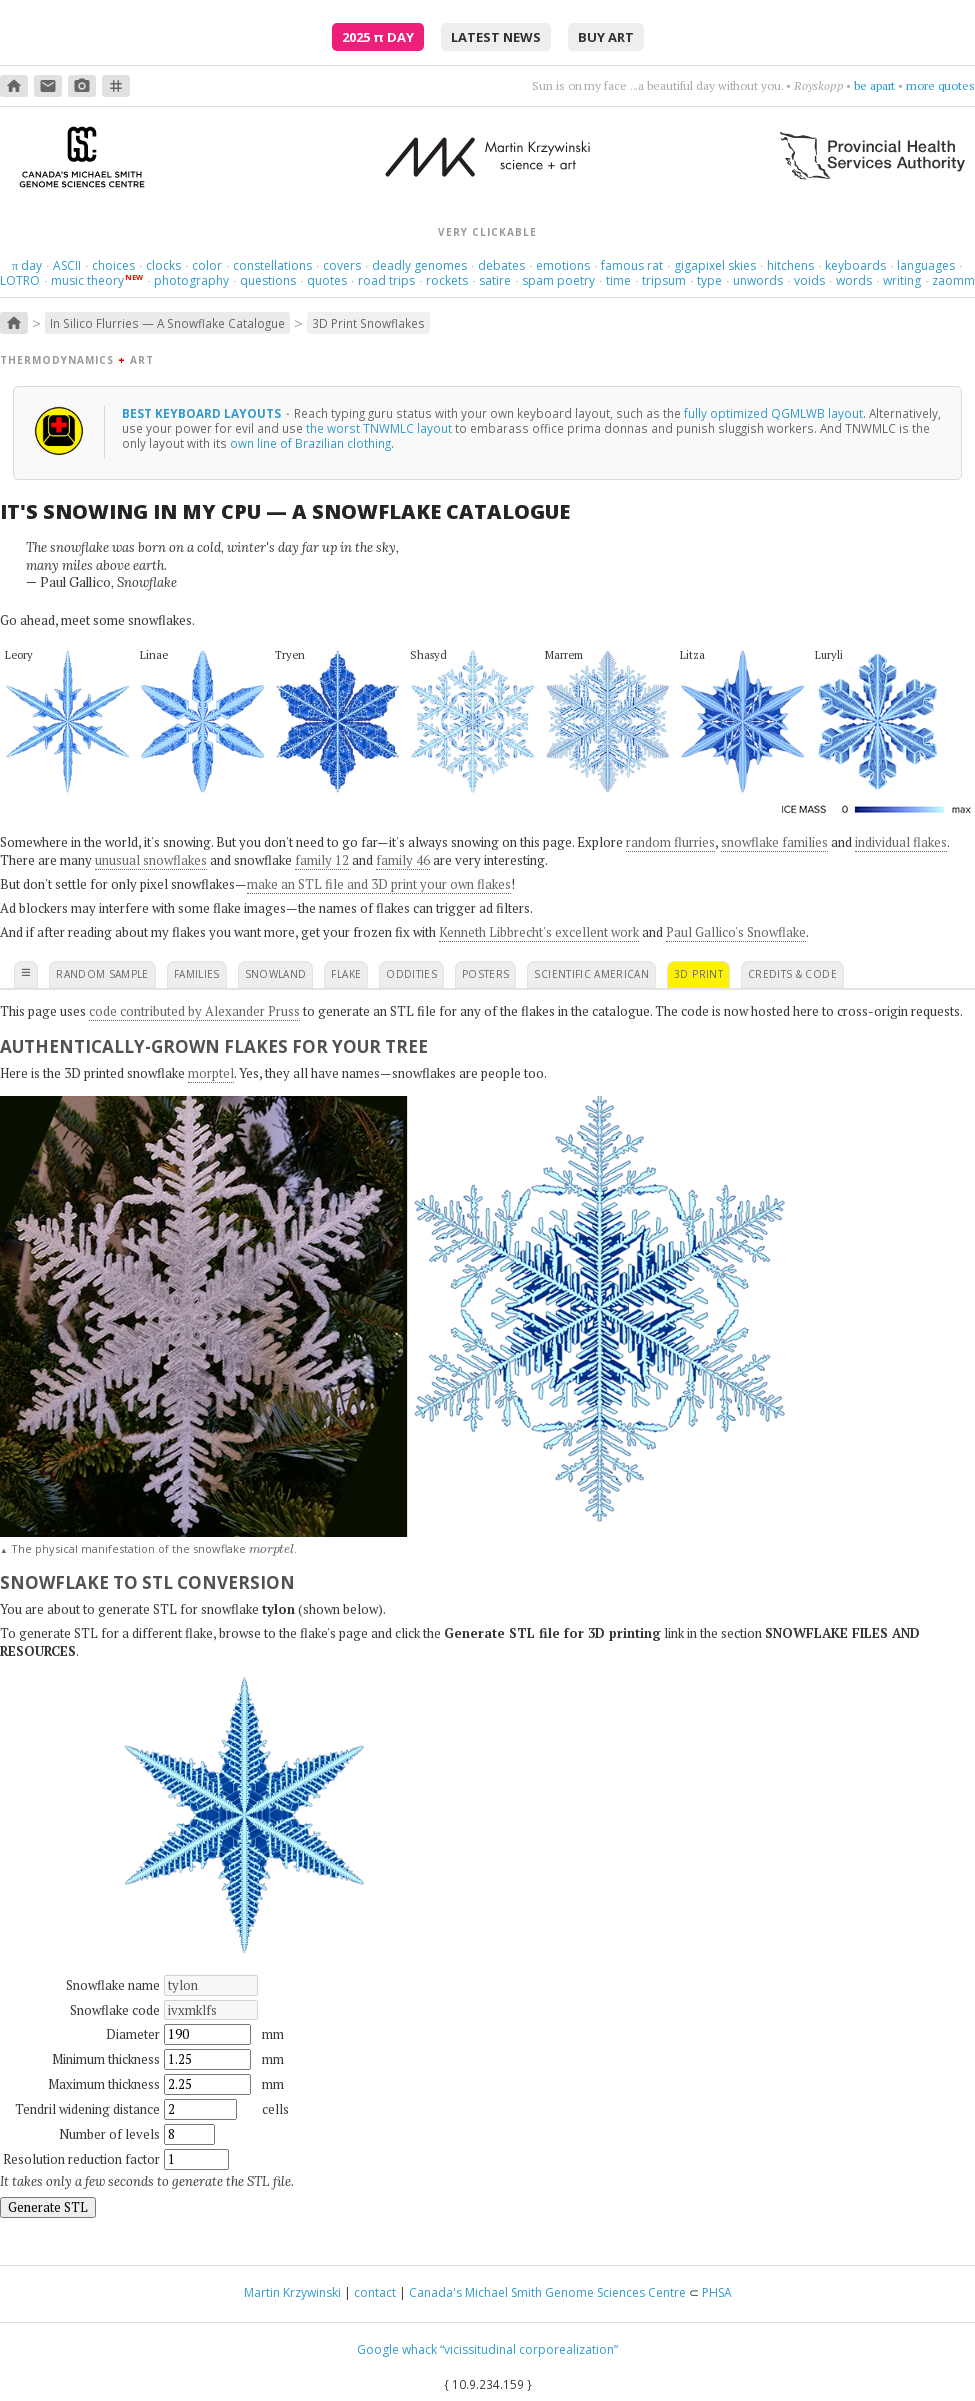 This screenshot has height=2401, width=975. What do you see at coordinates (327, 280) in the screenshot?
I see `quotes` at bounding box center [327, 280].